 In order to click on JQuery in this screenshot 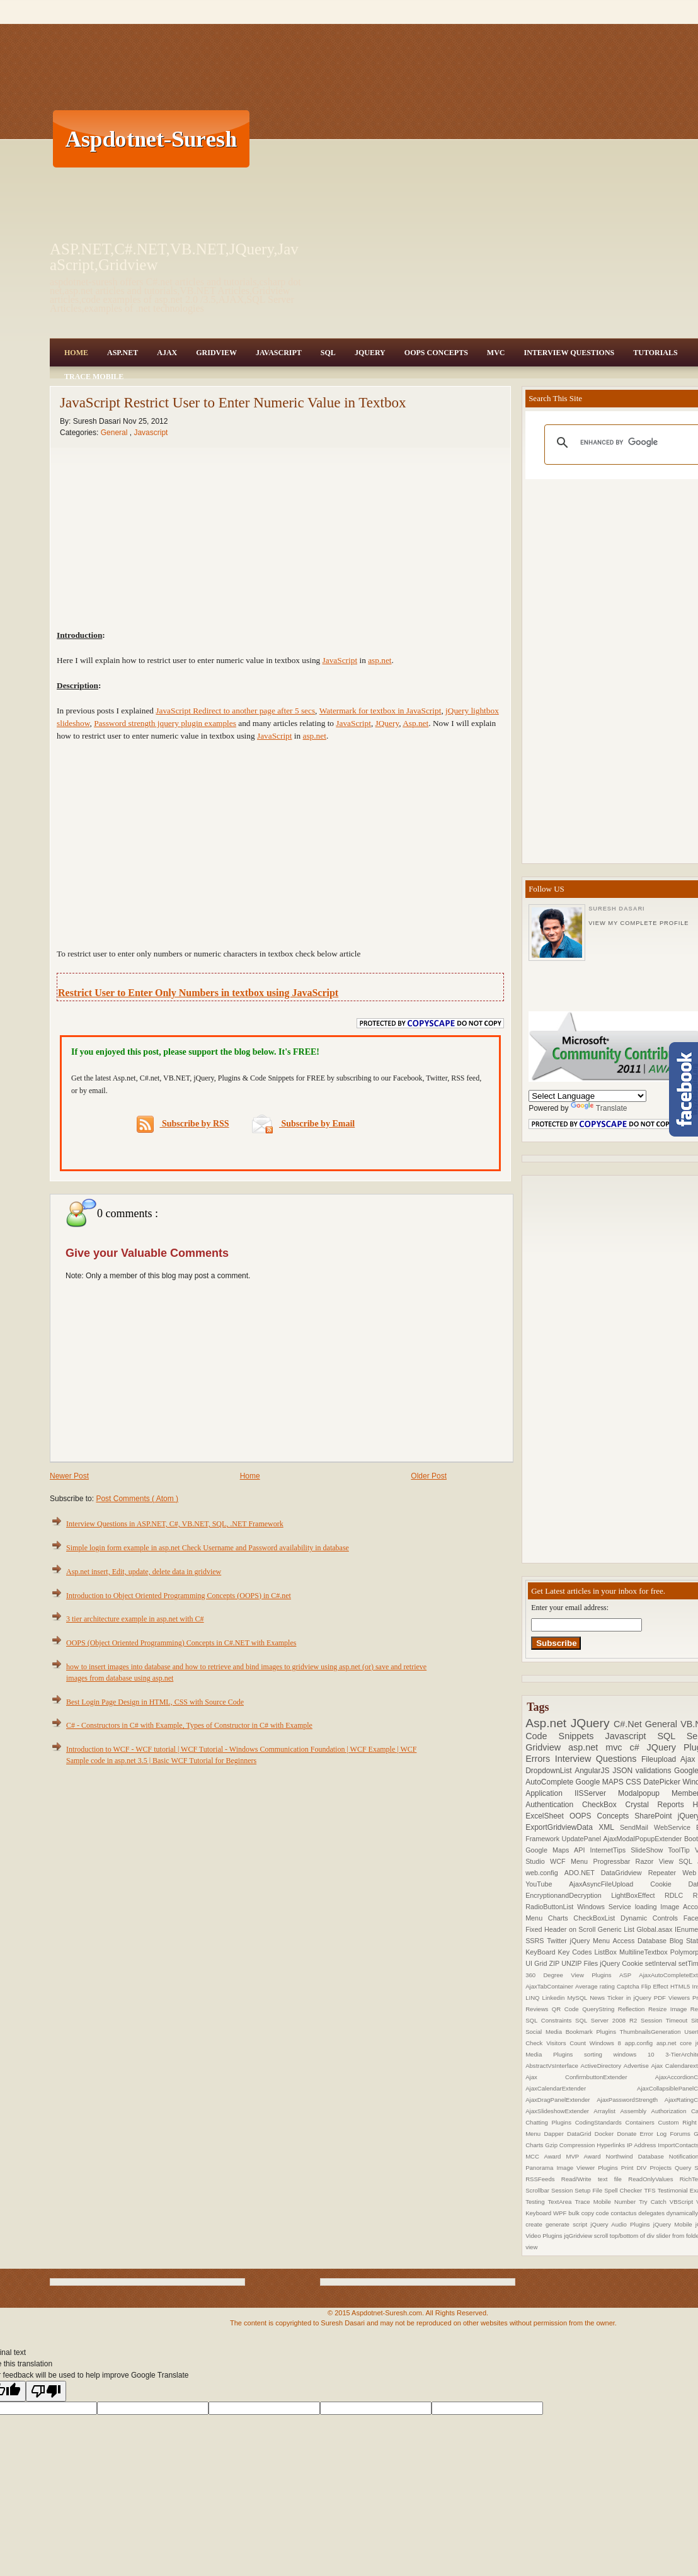, I will do `click(370, 352)`.